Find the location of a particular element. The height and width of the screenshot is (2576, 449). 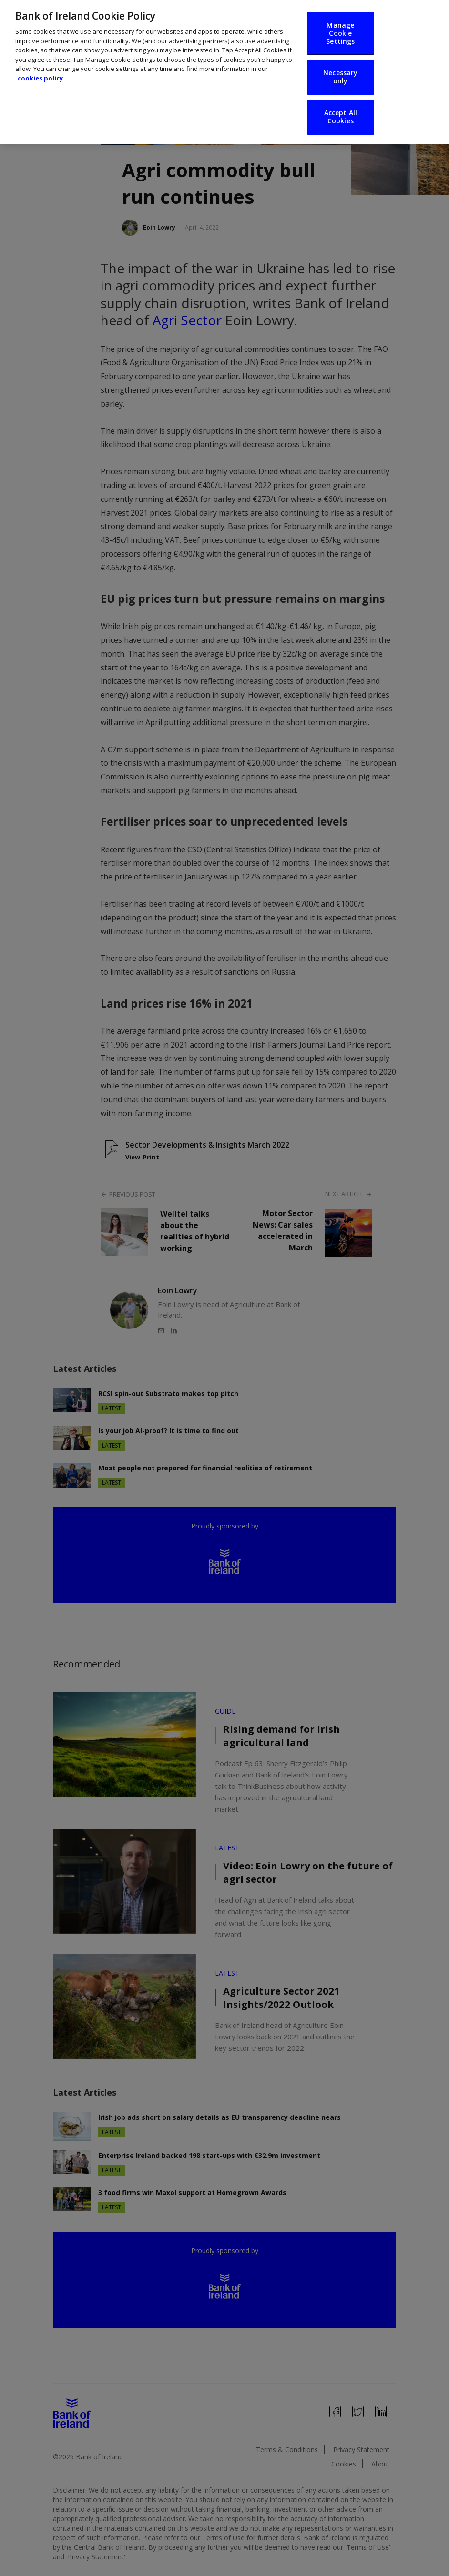

[region] is located at coordinates (224, 72).